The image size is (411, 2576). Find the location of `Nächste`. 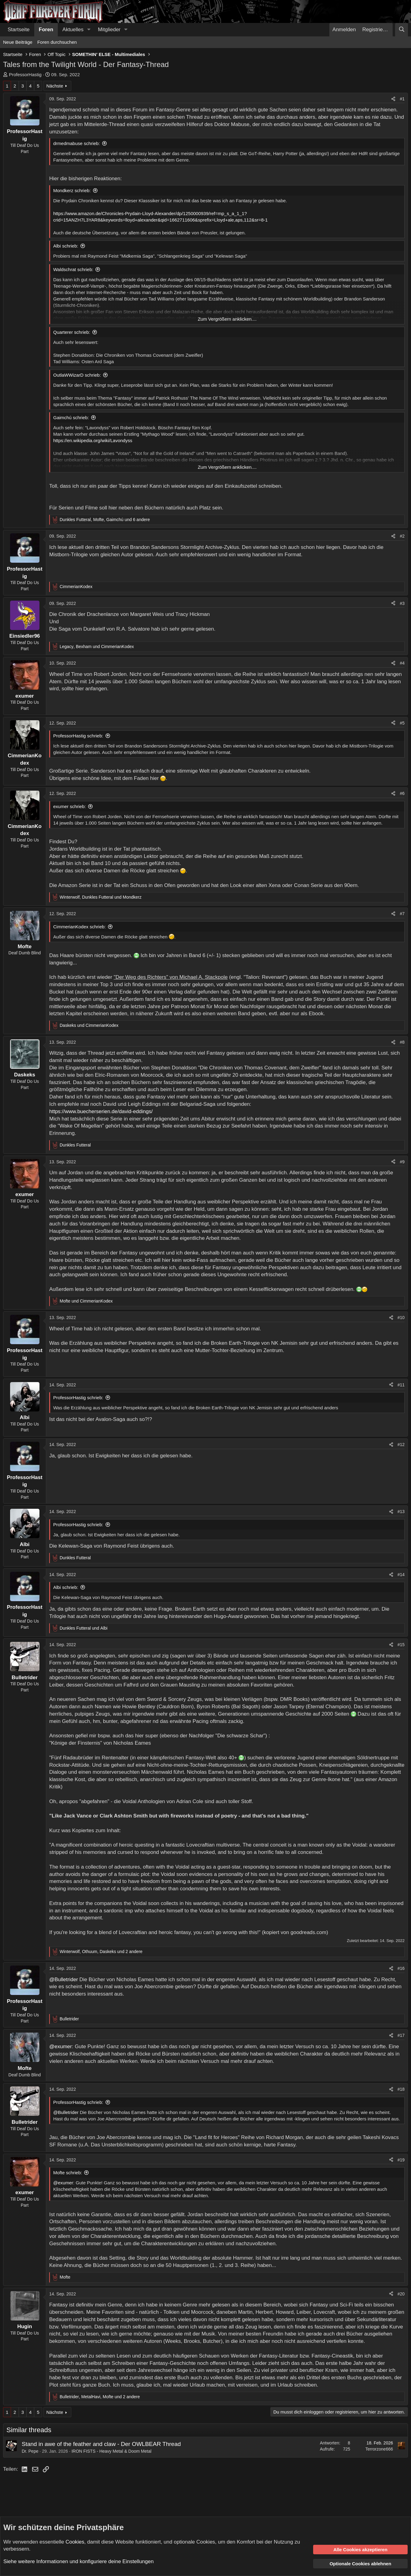

Nächste is located at coordinates (54, 85).